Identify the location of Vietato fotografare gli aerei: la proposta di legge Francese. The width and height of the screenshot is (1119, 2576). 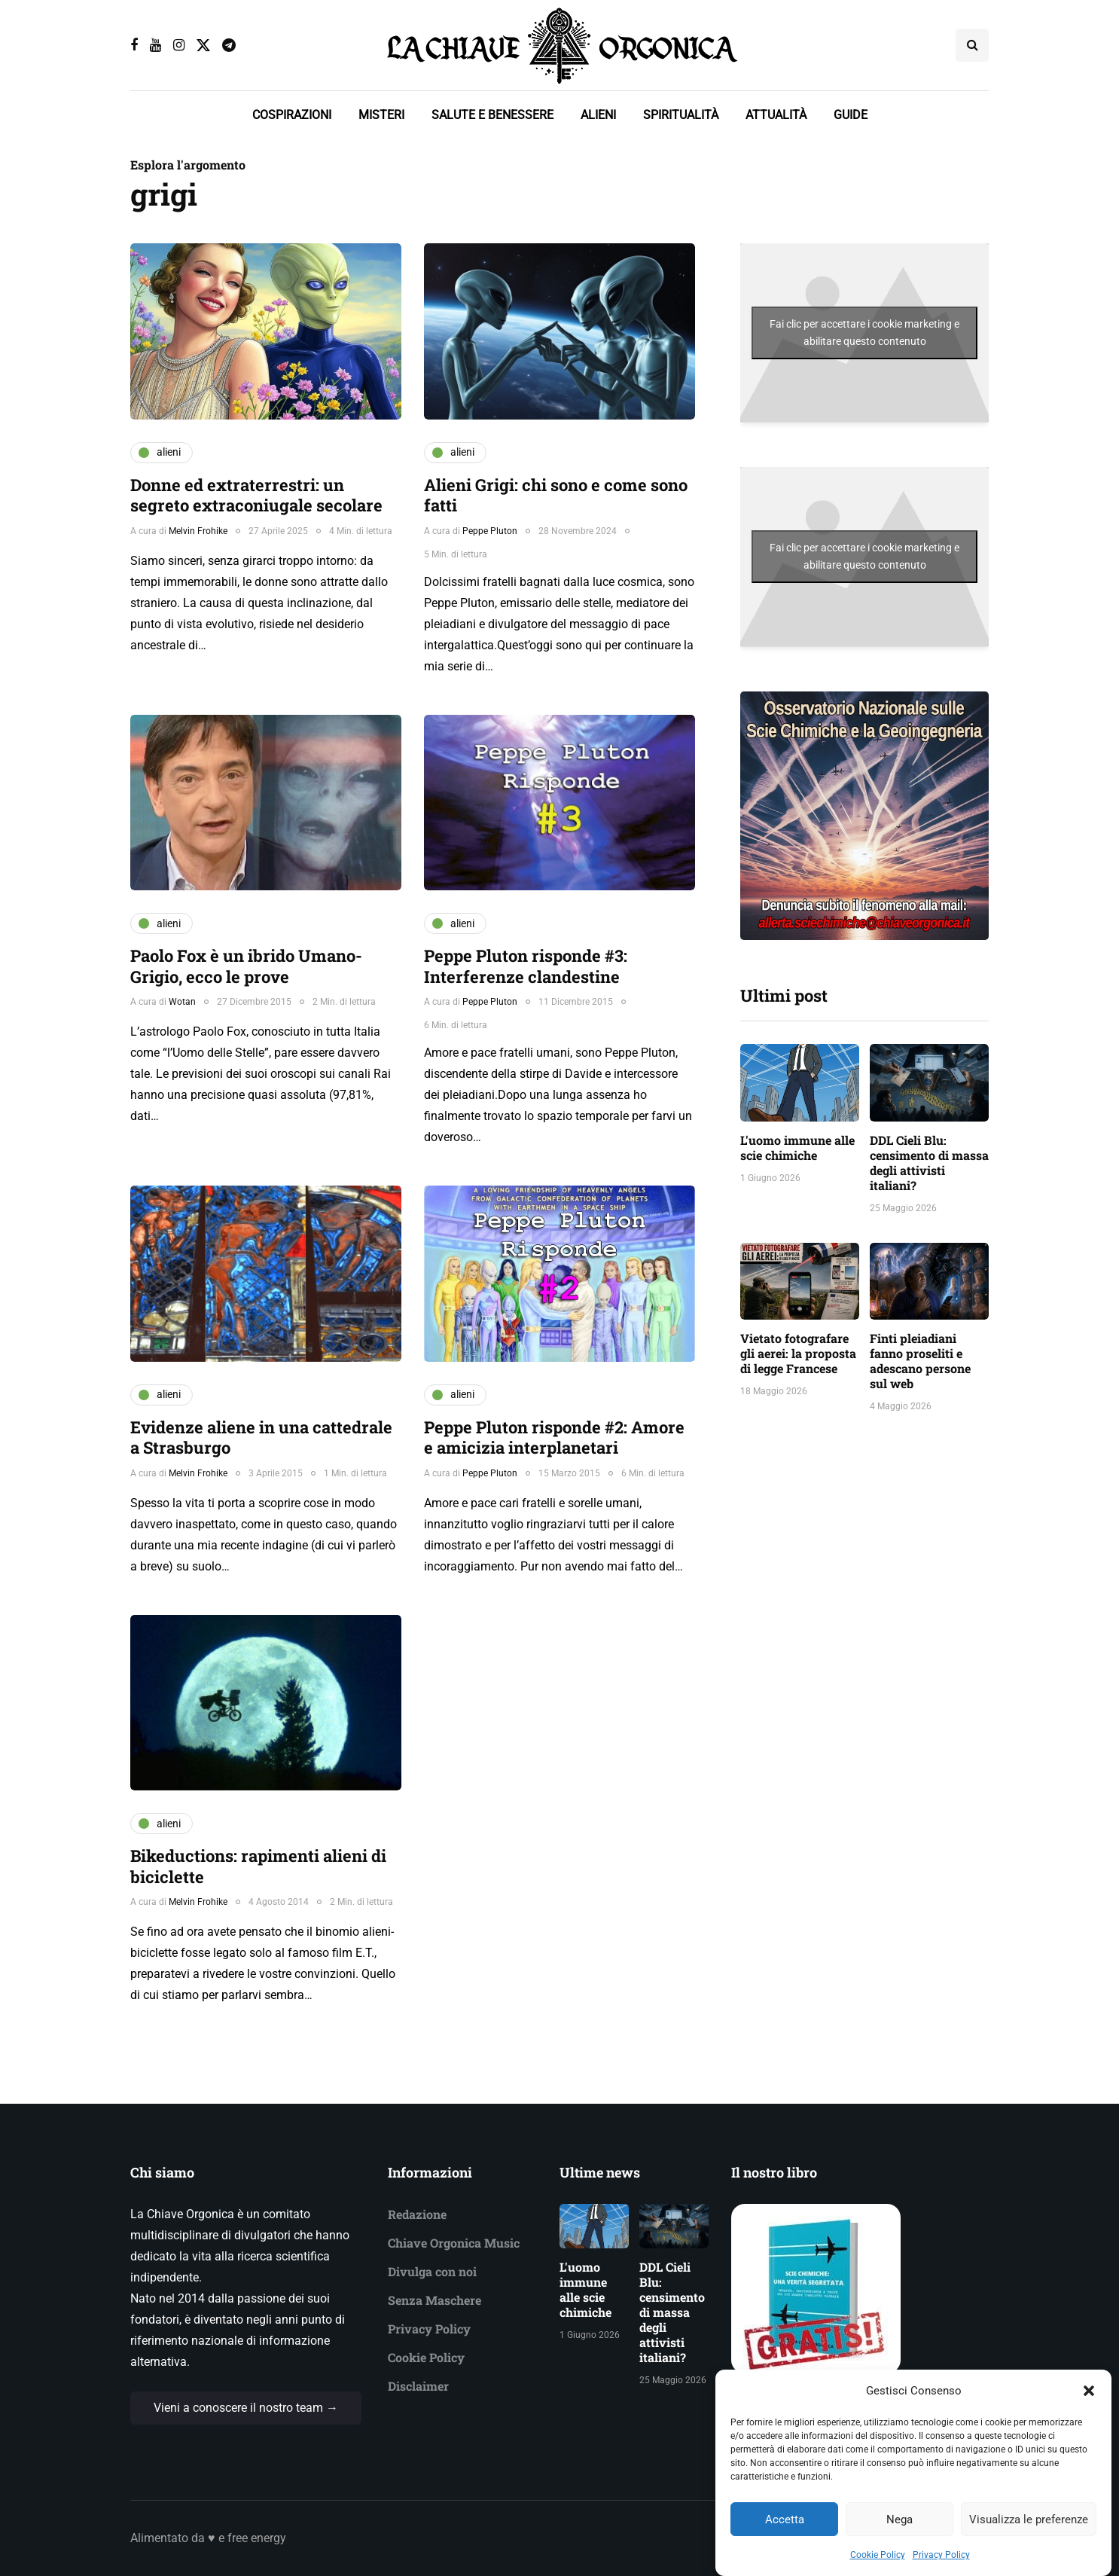
(798, 1353).